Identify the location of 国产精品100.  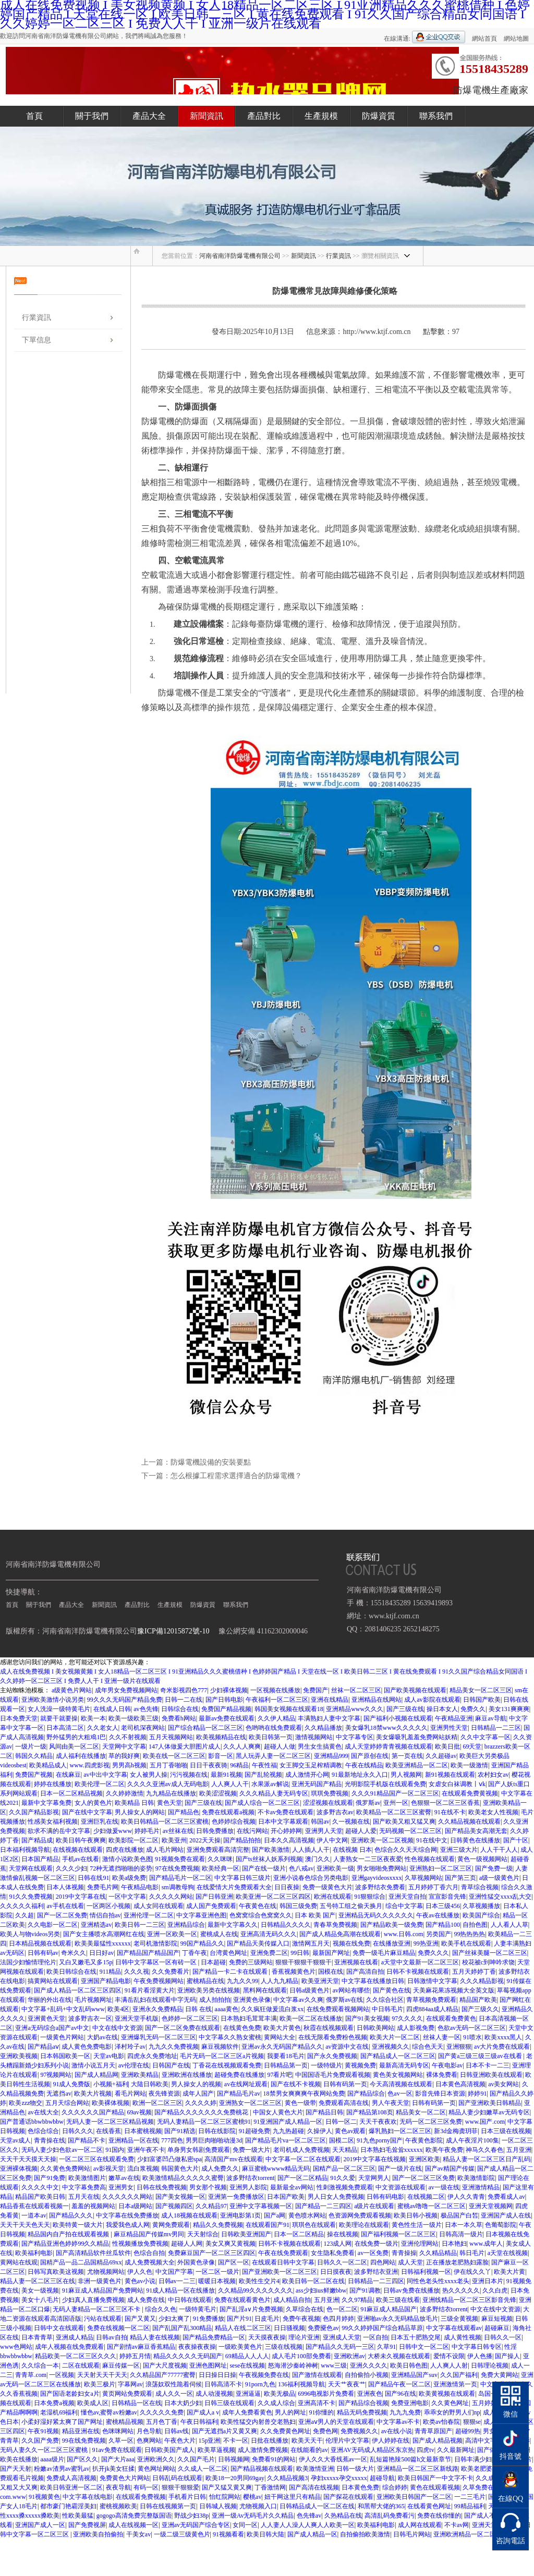
(443, 1924).